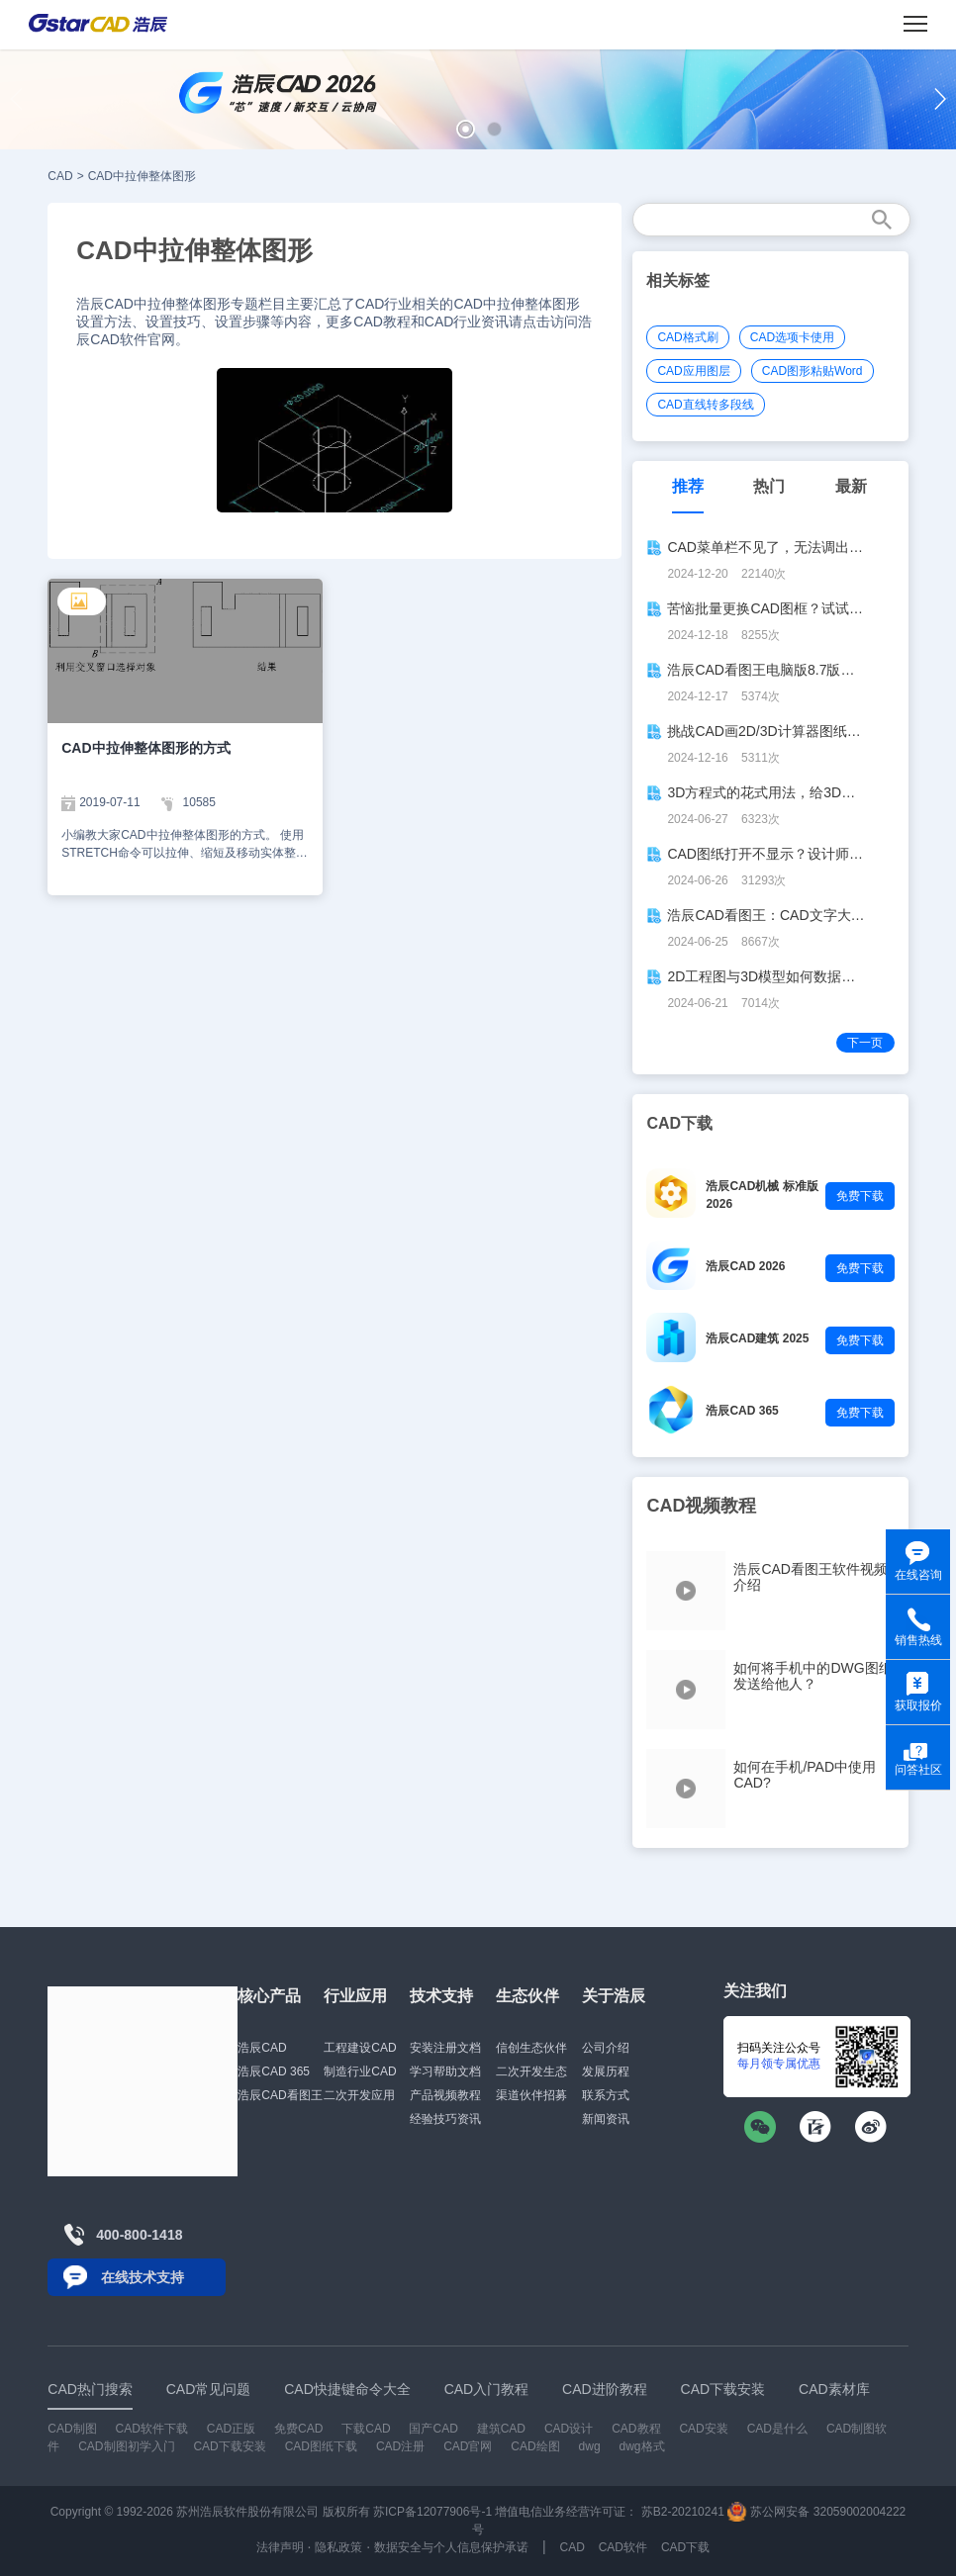 Image resolution: width=956 pixels, height=2576 pixels. What do you see at coordinates (851, 486) in the screenshot?
I see `最新` at bounding box center [851, 486].